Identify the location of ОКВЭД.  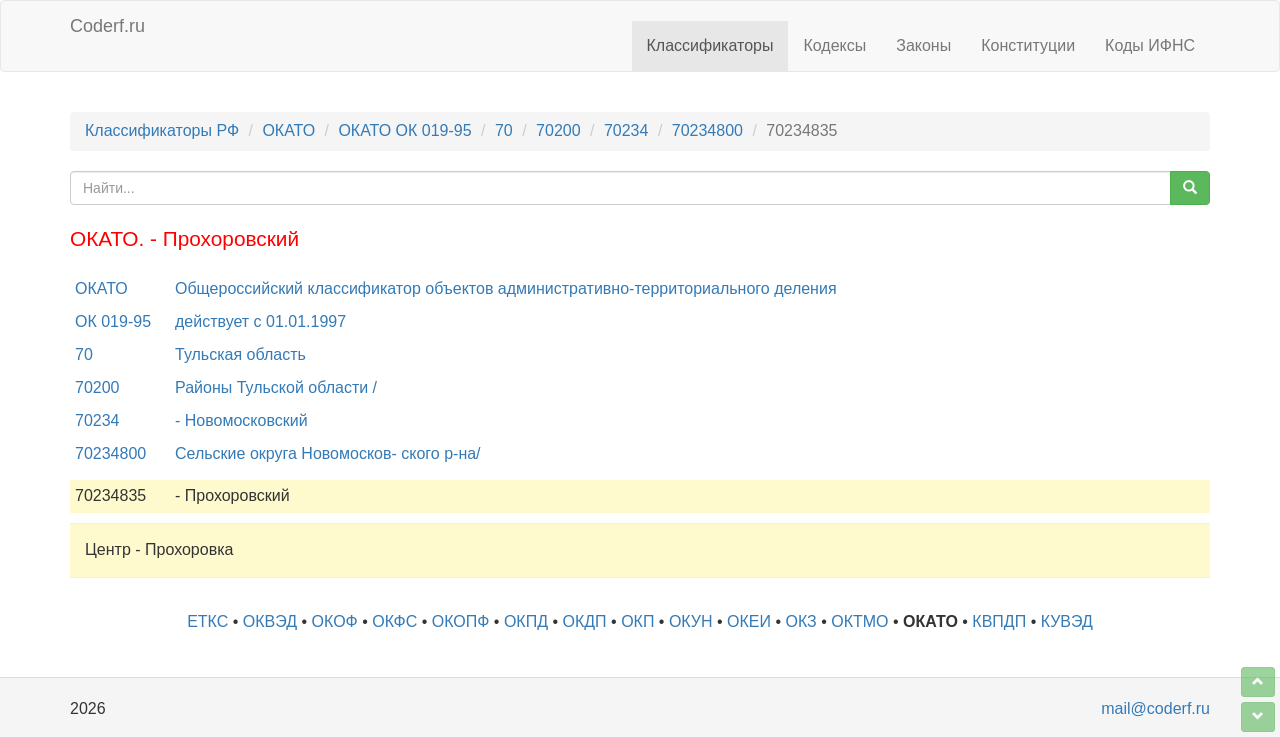
(270, 621).